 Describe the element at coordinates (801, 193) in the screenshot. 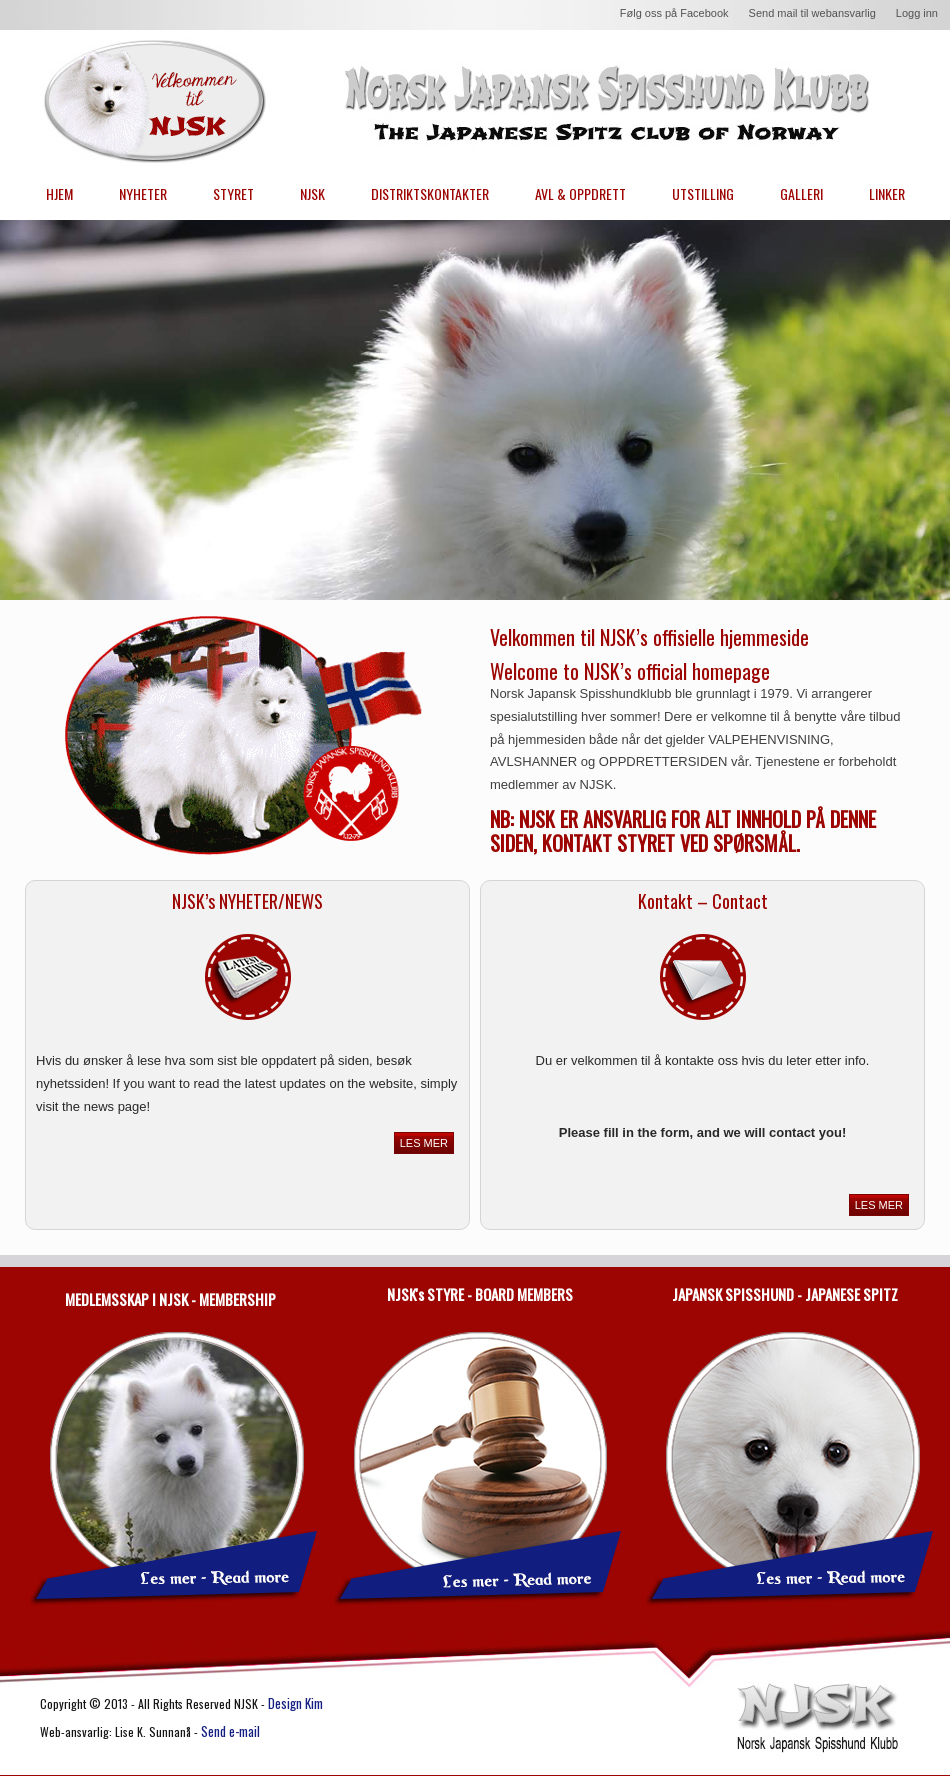

I see `GALLERI` at that location.